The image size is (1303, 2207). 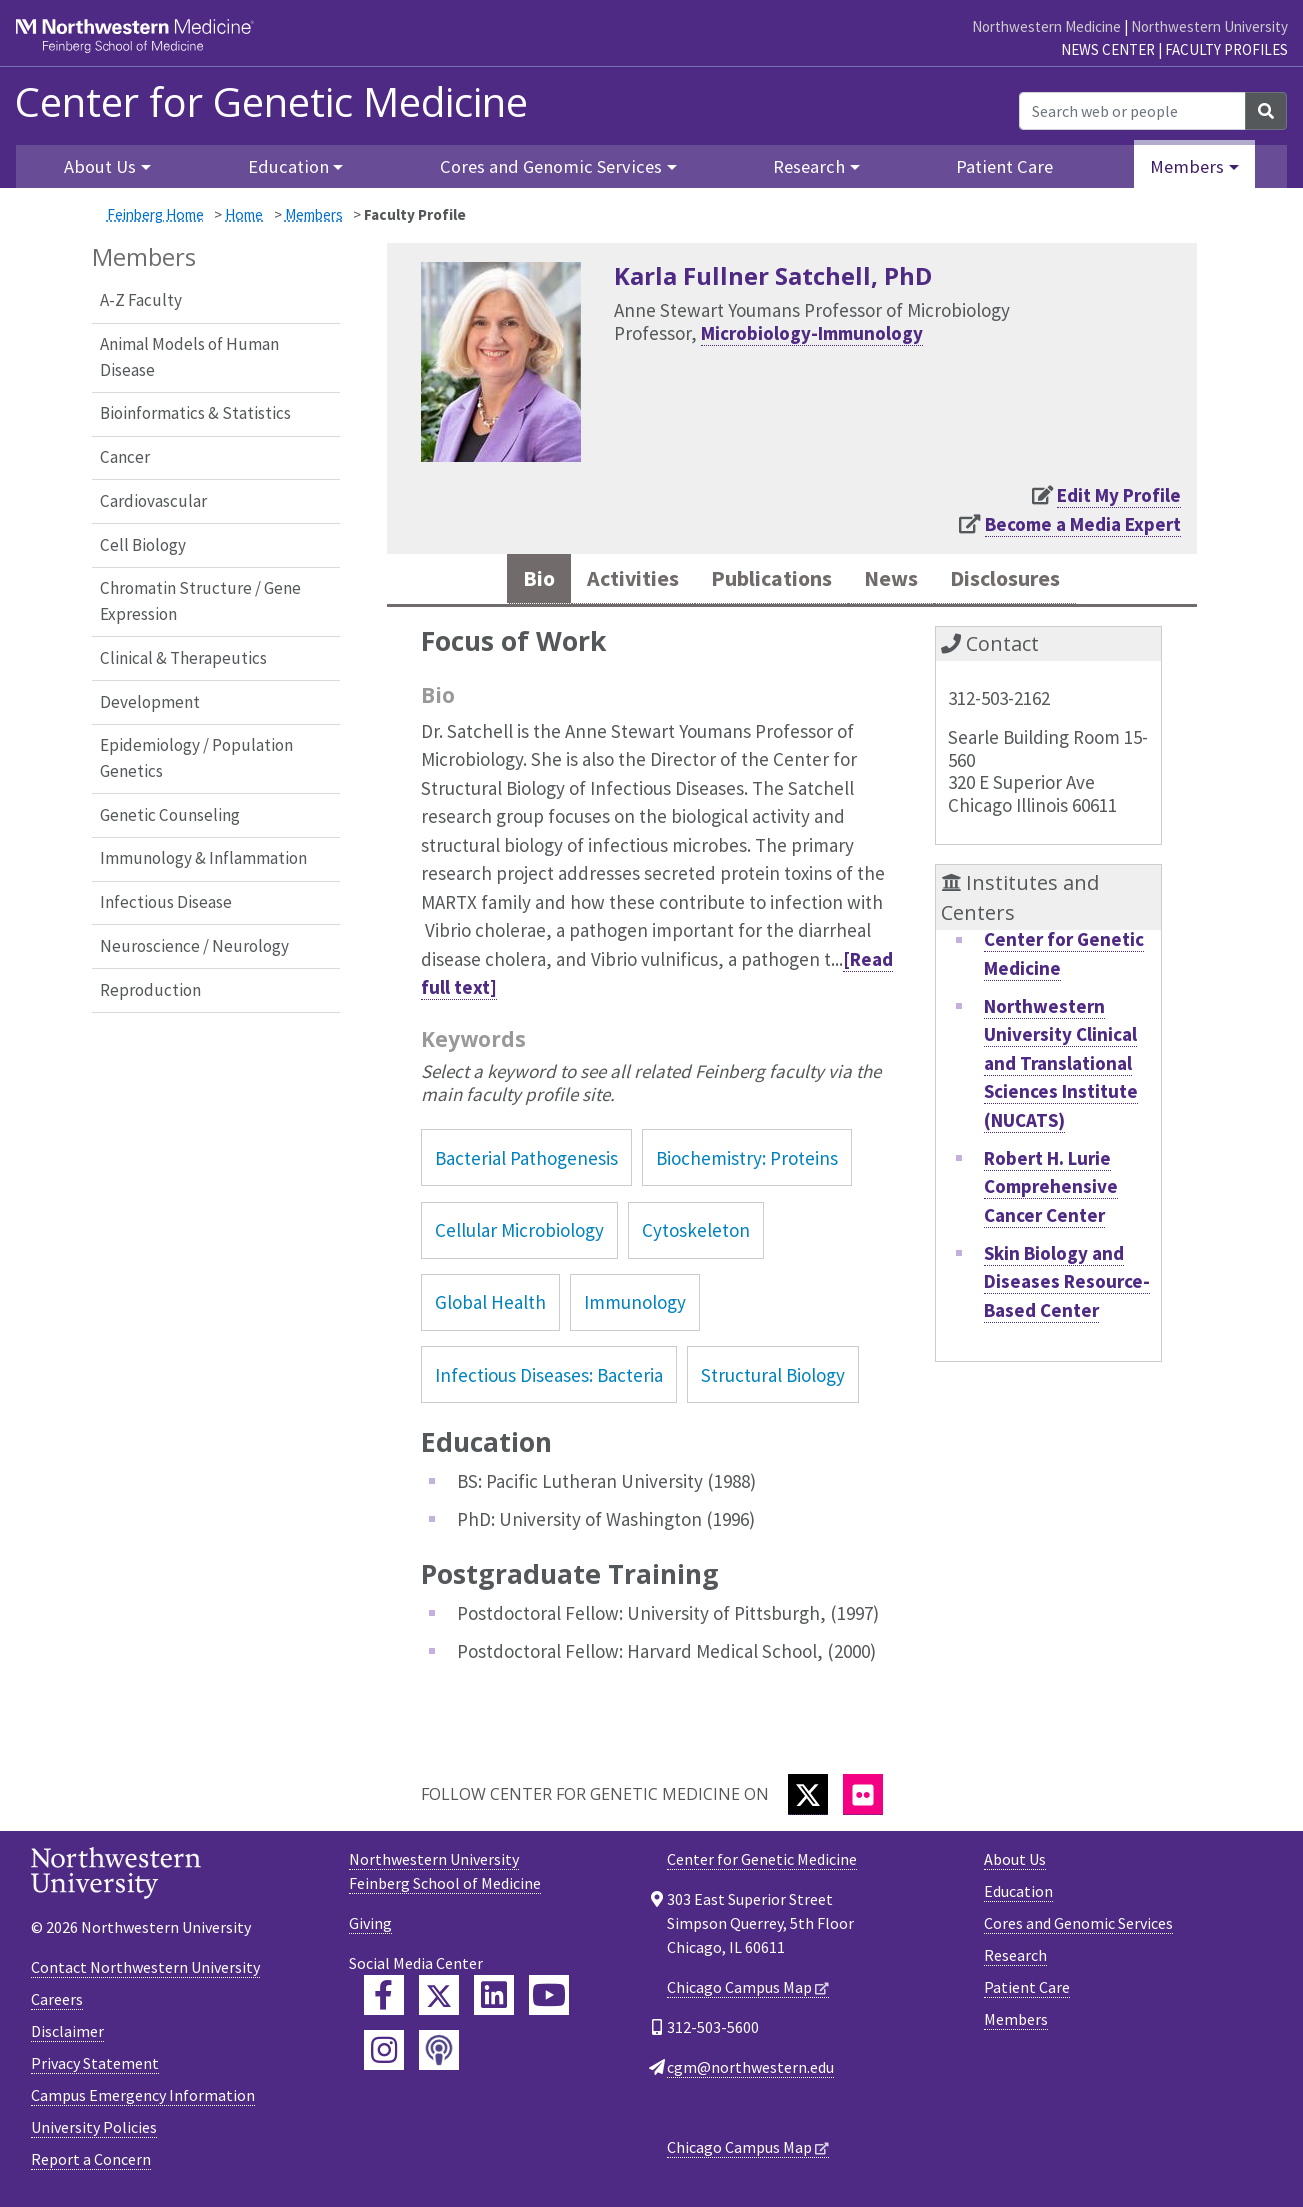 What do you see at coordinates (384, 1999) in the screenshot?
I see `[Feinberg Facebook]` at bounding box center [384, 1999].